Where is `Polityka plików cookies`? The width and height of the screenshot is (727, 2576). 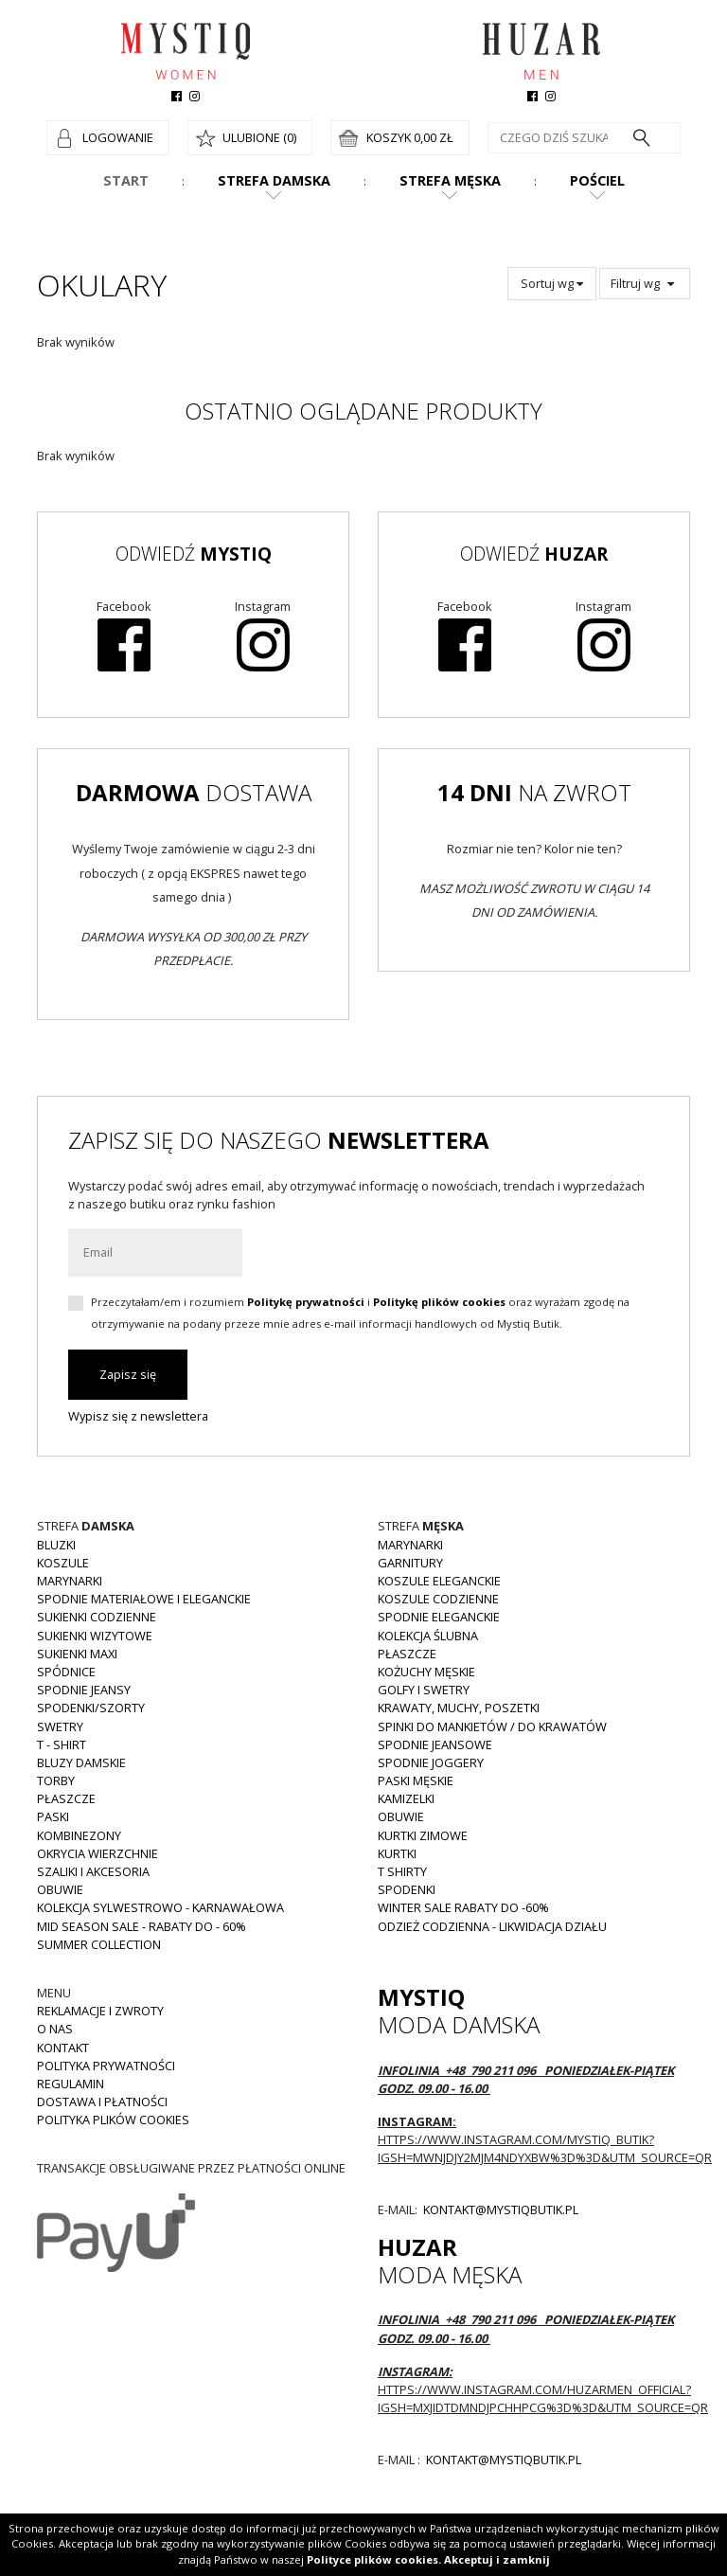
Polityka plików cookies is located at coordinates (113, 2119).